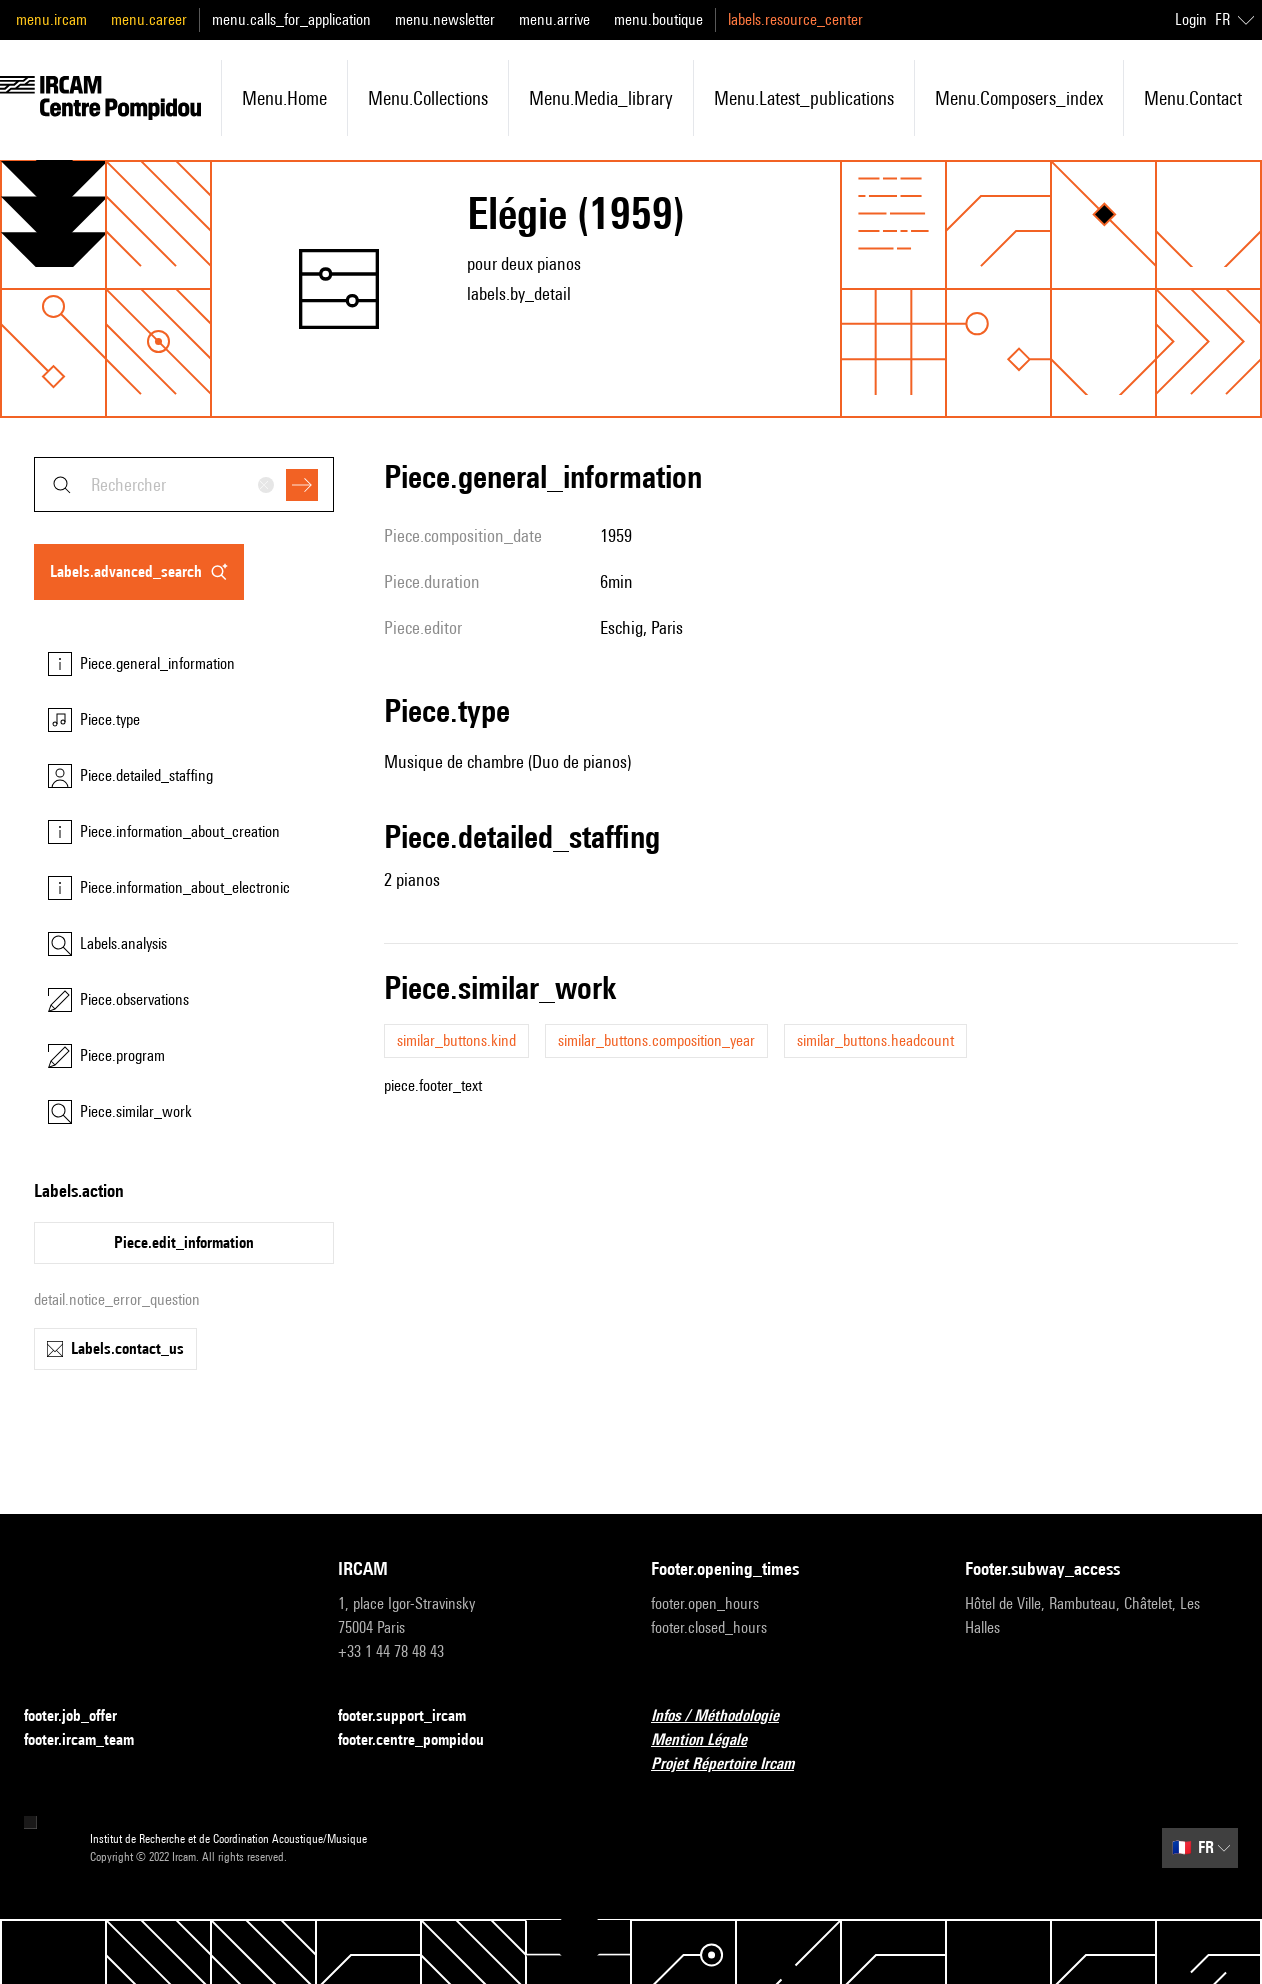  I want to click on menu.media_library, so click(601, 98).